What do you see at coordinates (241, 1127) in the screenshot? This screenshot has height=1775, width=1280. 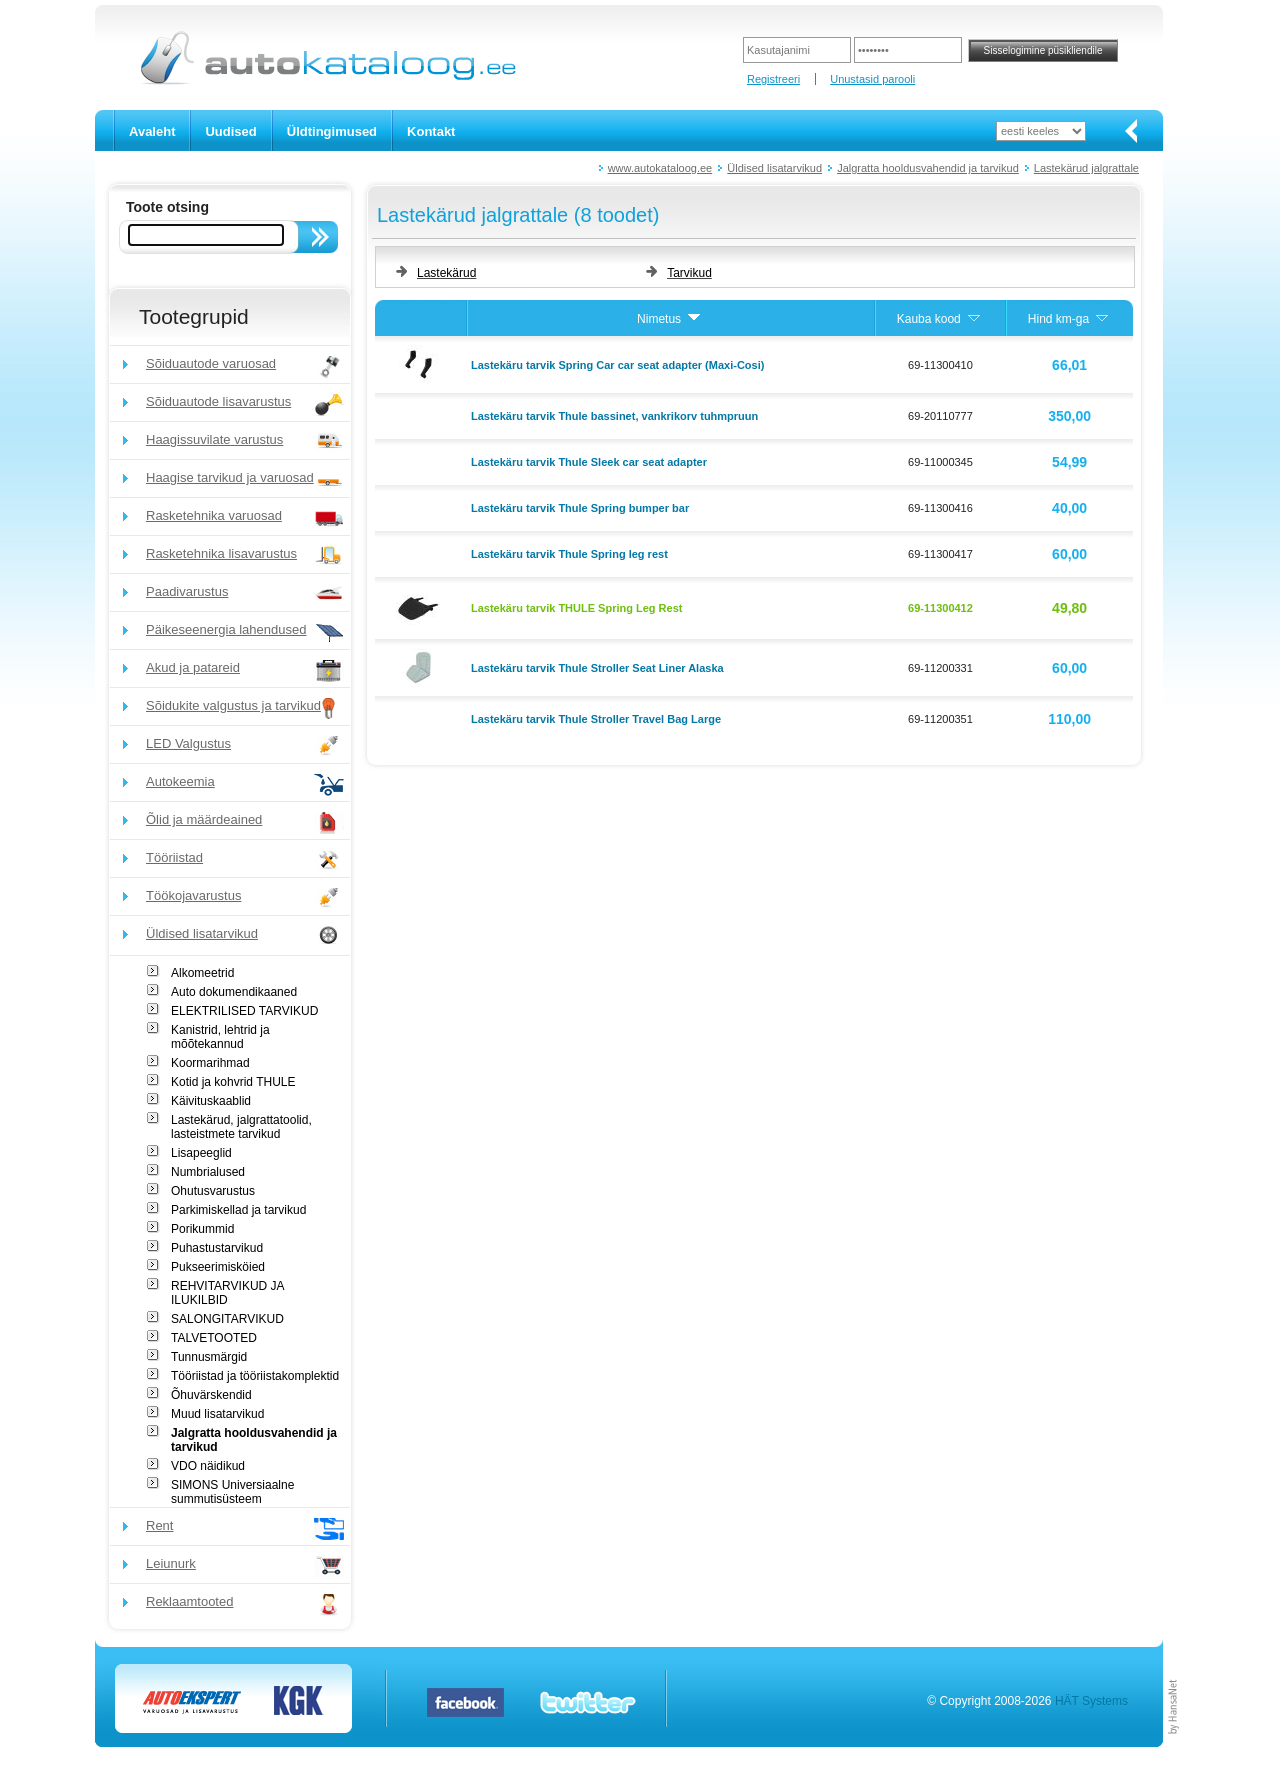 I see `Lastekärud, jalgrattatoolid, lasteistmete tarvikud` at bounding box center [241, 1127].